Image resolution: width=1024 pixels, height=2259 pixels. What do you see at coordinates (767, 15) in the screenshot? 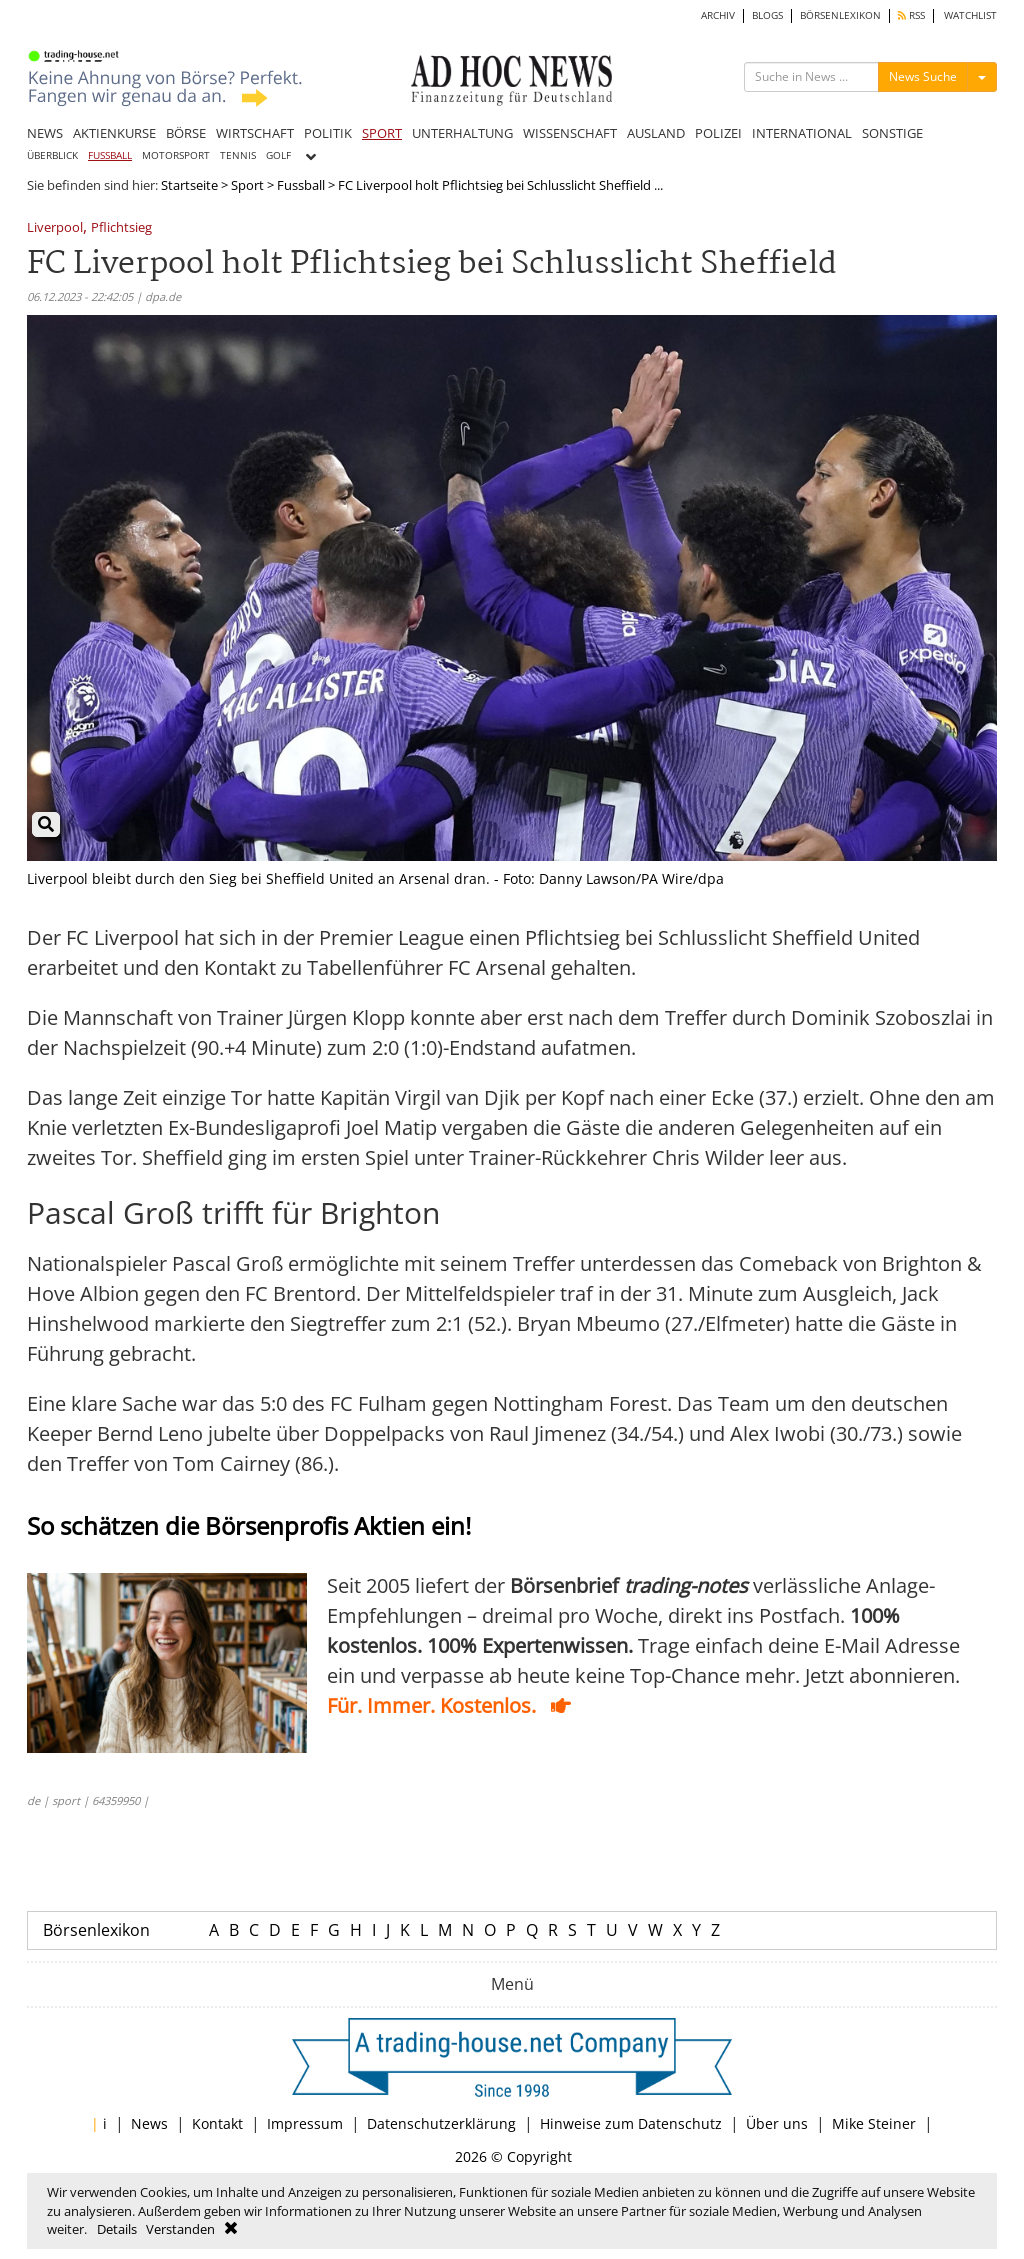
I see `BLOGS` at bounding box center [767, 15].